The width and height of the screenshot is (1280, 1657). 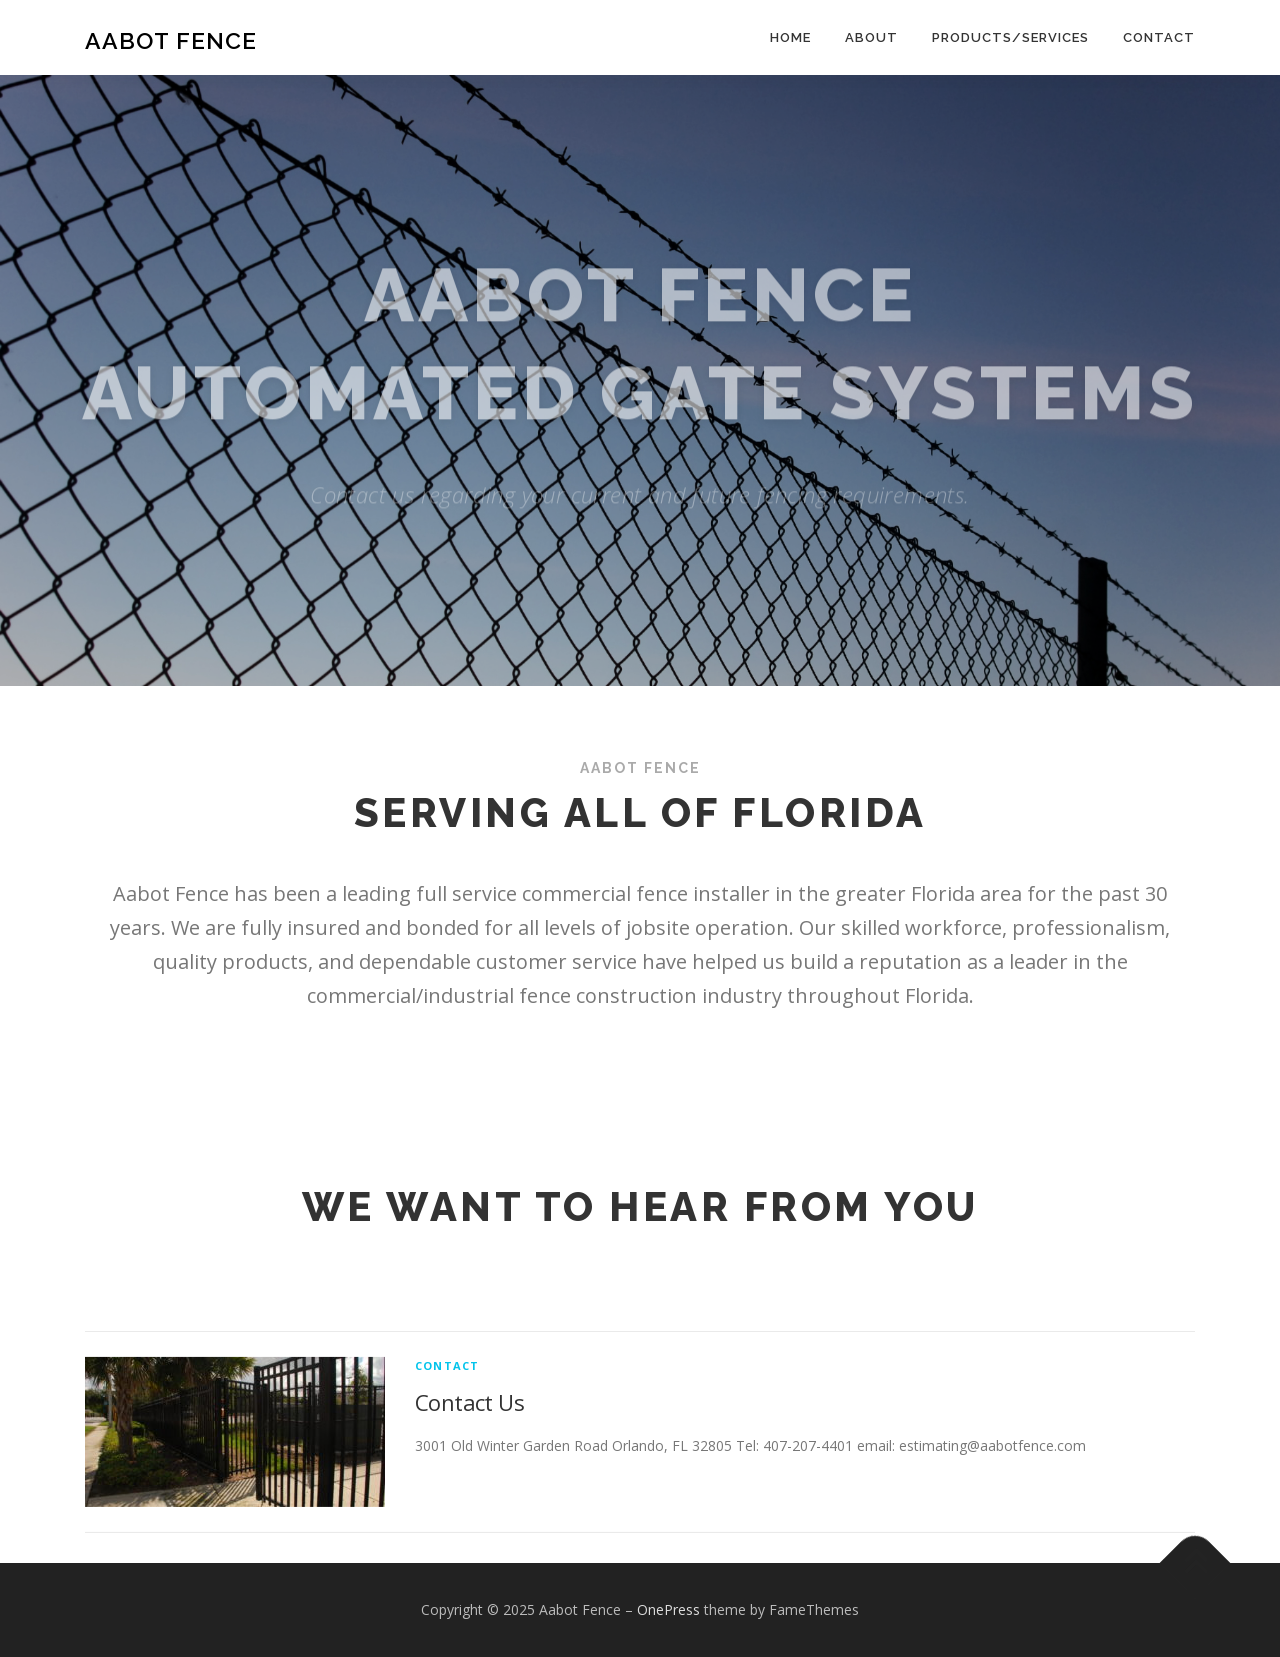 I want to click on Aabot Fence, so click(x=171, y=40).